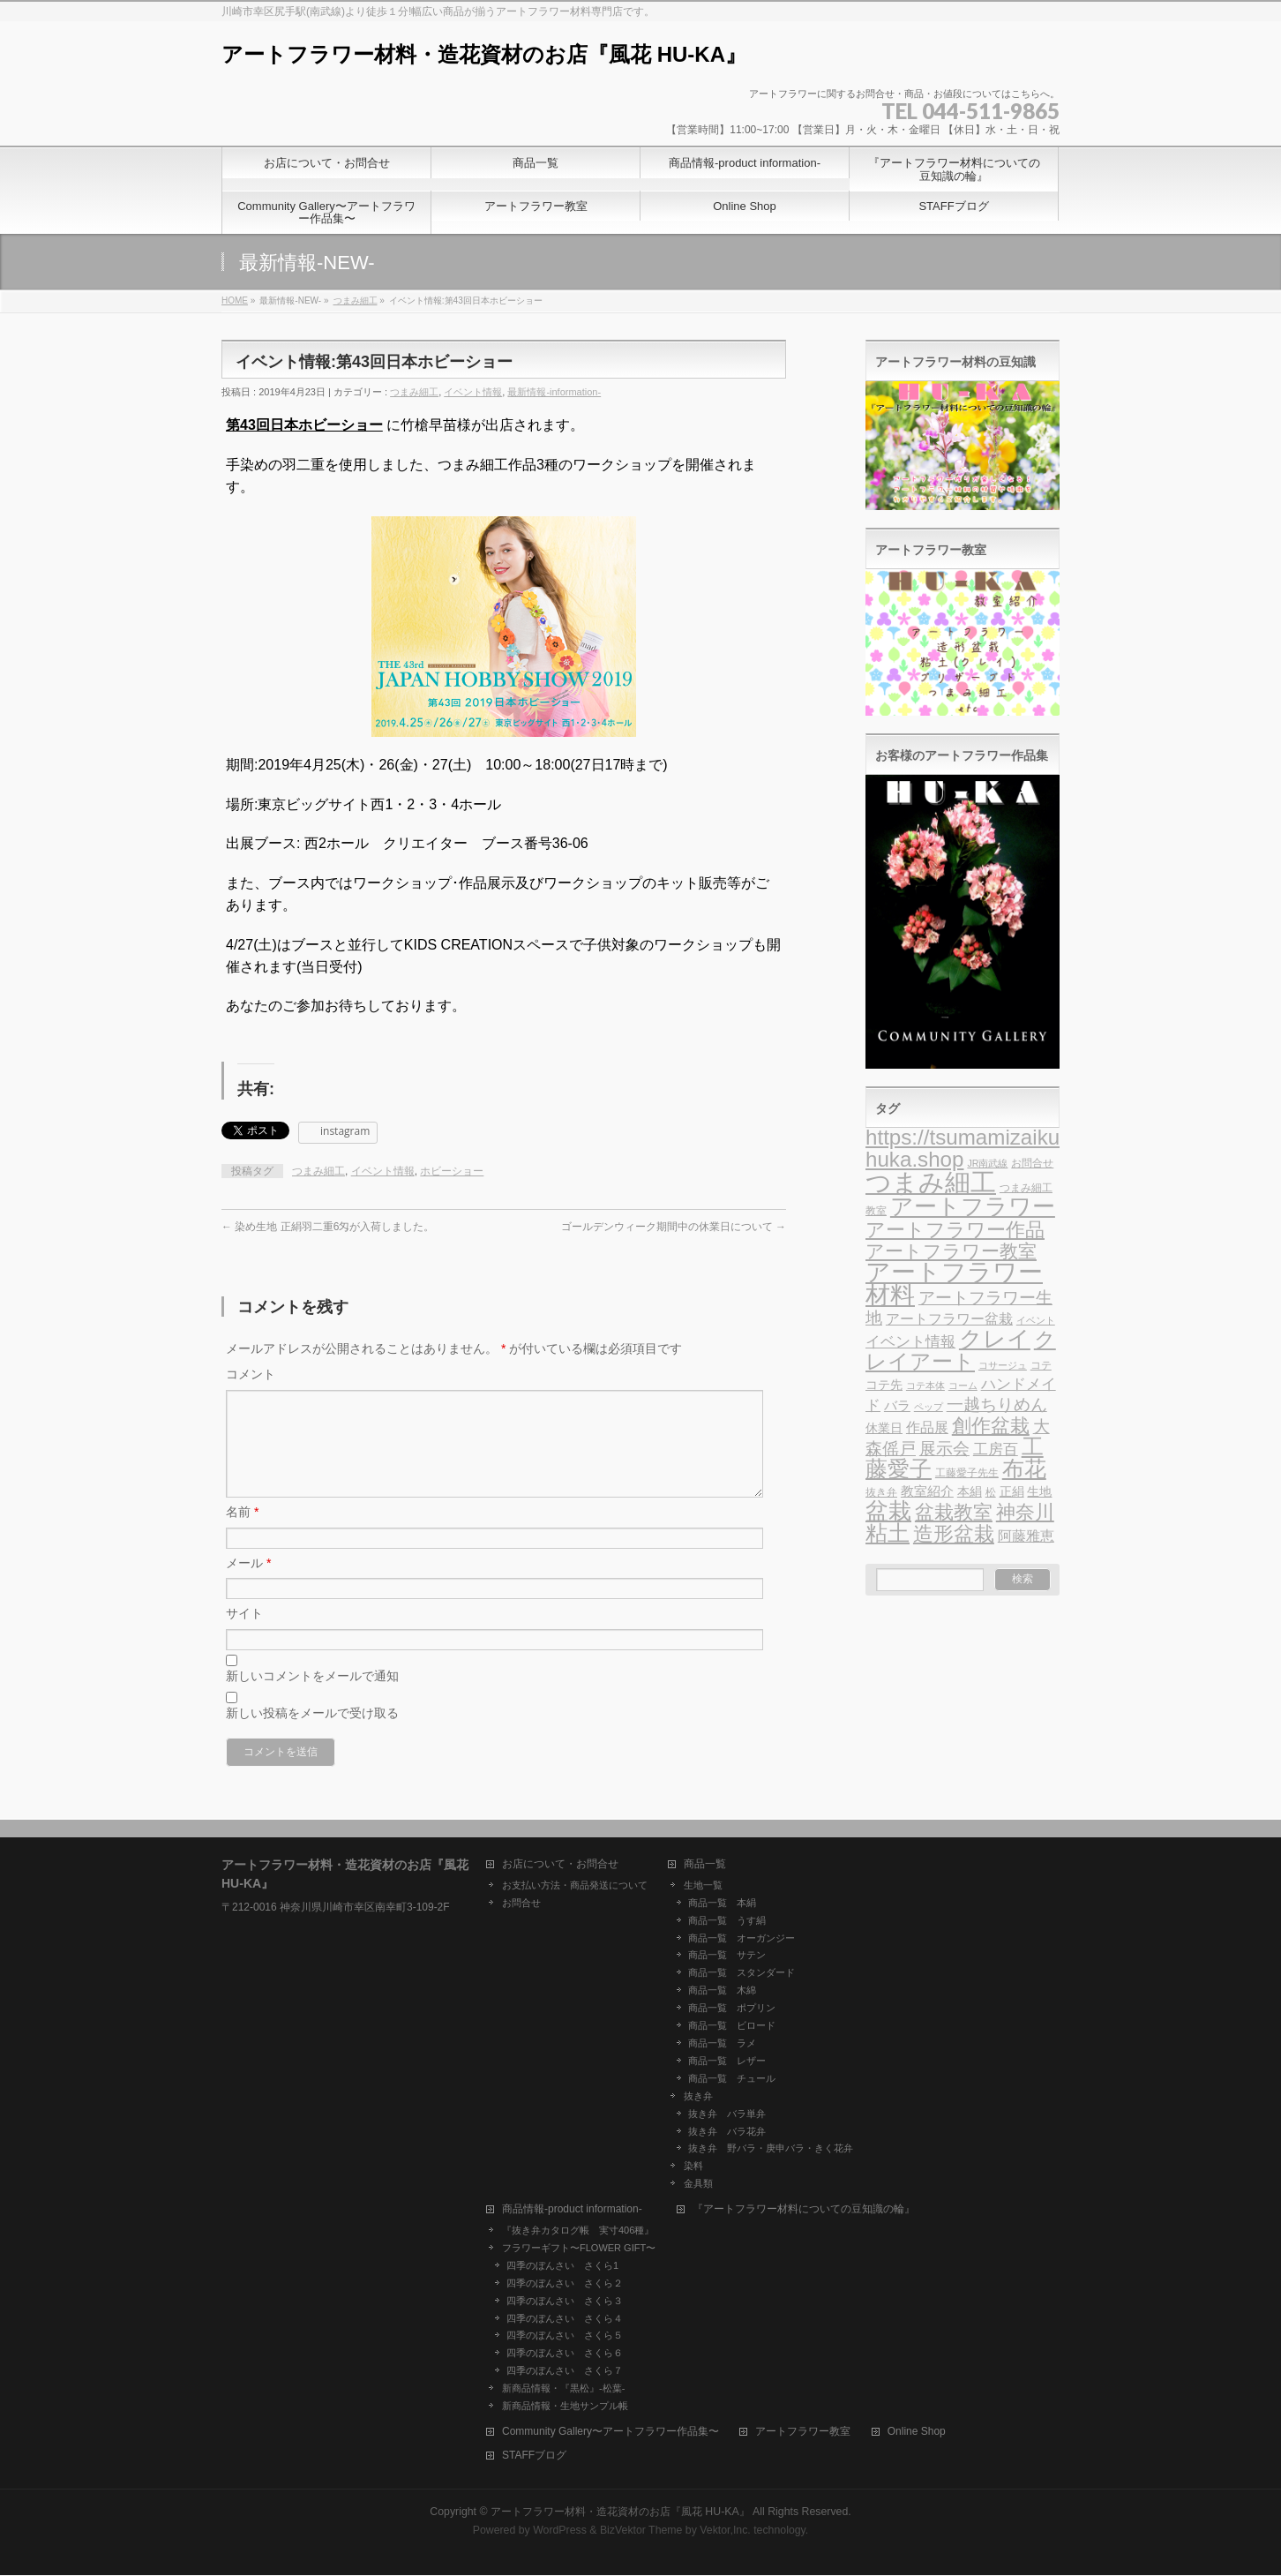 Image resolution: width=1281 pixels, height=2576 pixels. I want to click on お問合せ [お問合せ (4個の項目)], so click(1032, 1163).